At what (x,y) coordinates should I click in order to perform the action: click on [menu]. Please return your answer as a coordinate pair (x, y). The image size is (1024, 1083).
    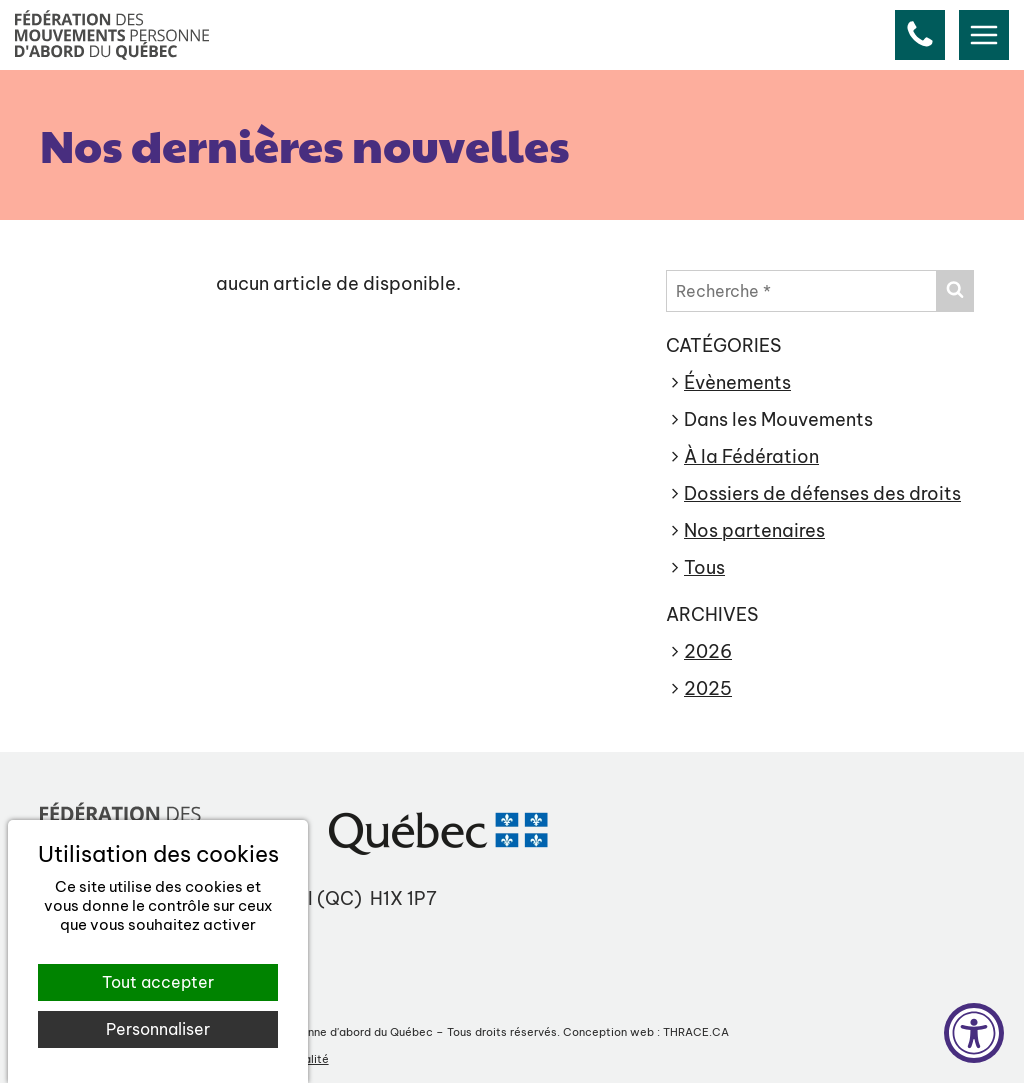
    Looking at the image, I should click on (984, 35).